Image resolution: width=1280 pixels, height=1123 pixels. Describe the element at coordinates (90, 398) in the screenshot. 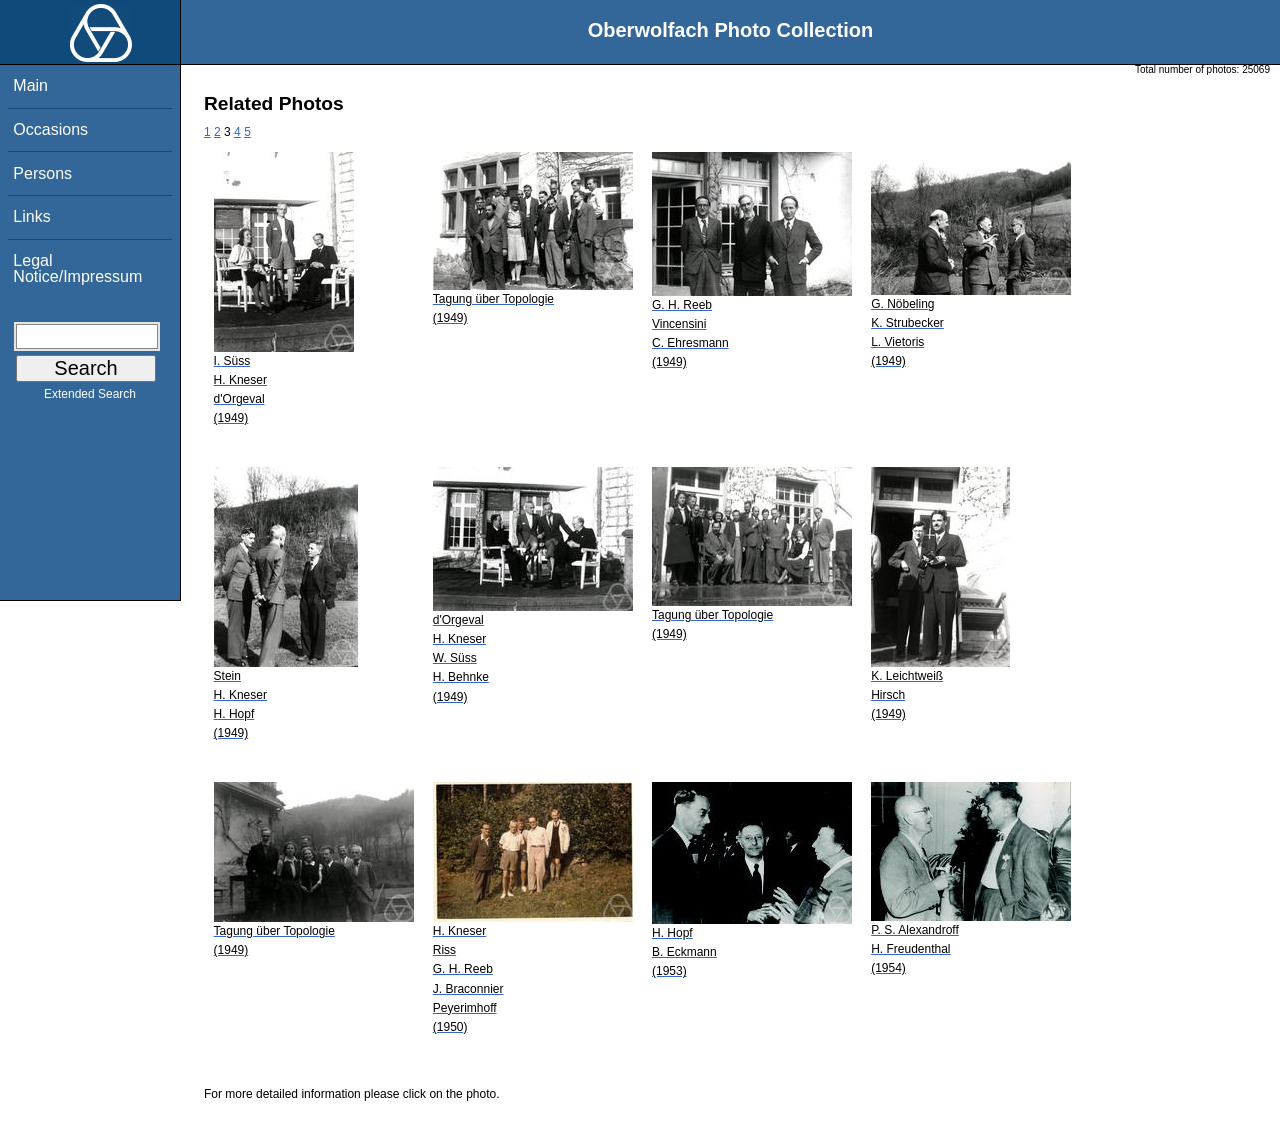

I see `Extended Search` at that location.